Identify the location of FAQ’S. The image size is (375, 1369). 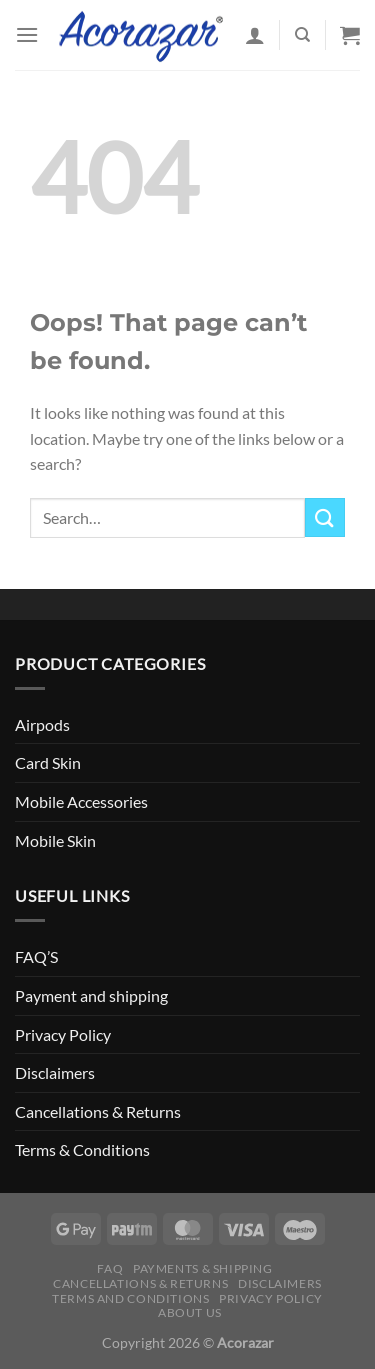
(36, 956).